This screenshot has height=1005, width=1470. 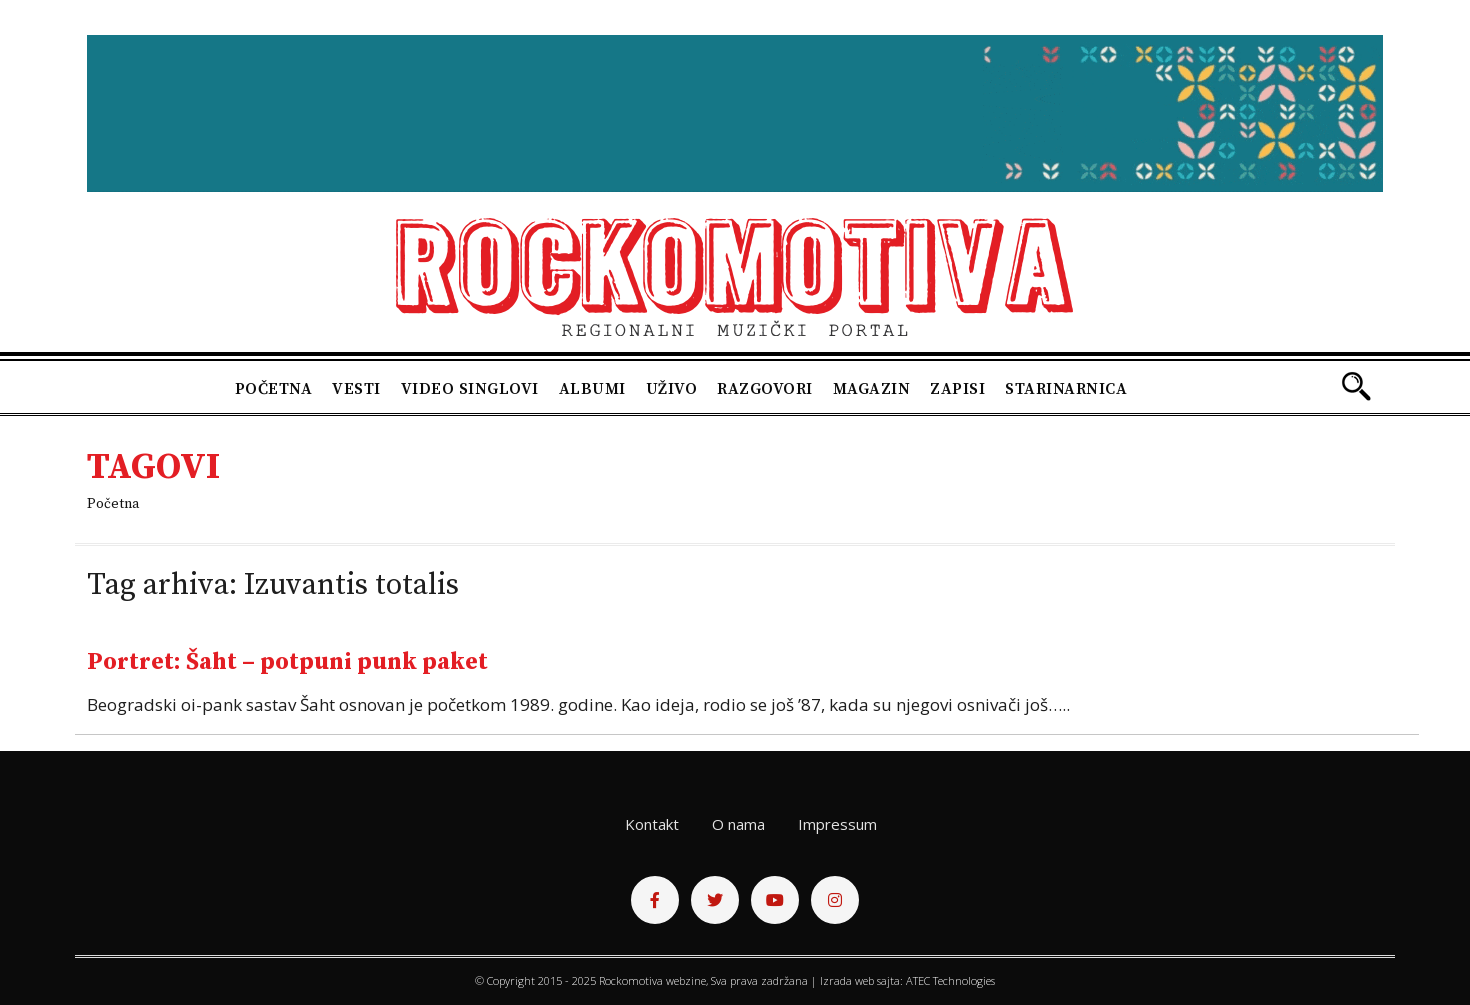 I want to click on Razgovori, so click(x=765, y=389).